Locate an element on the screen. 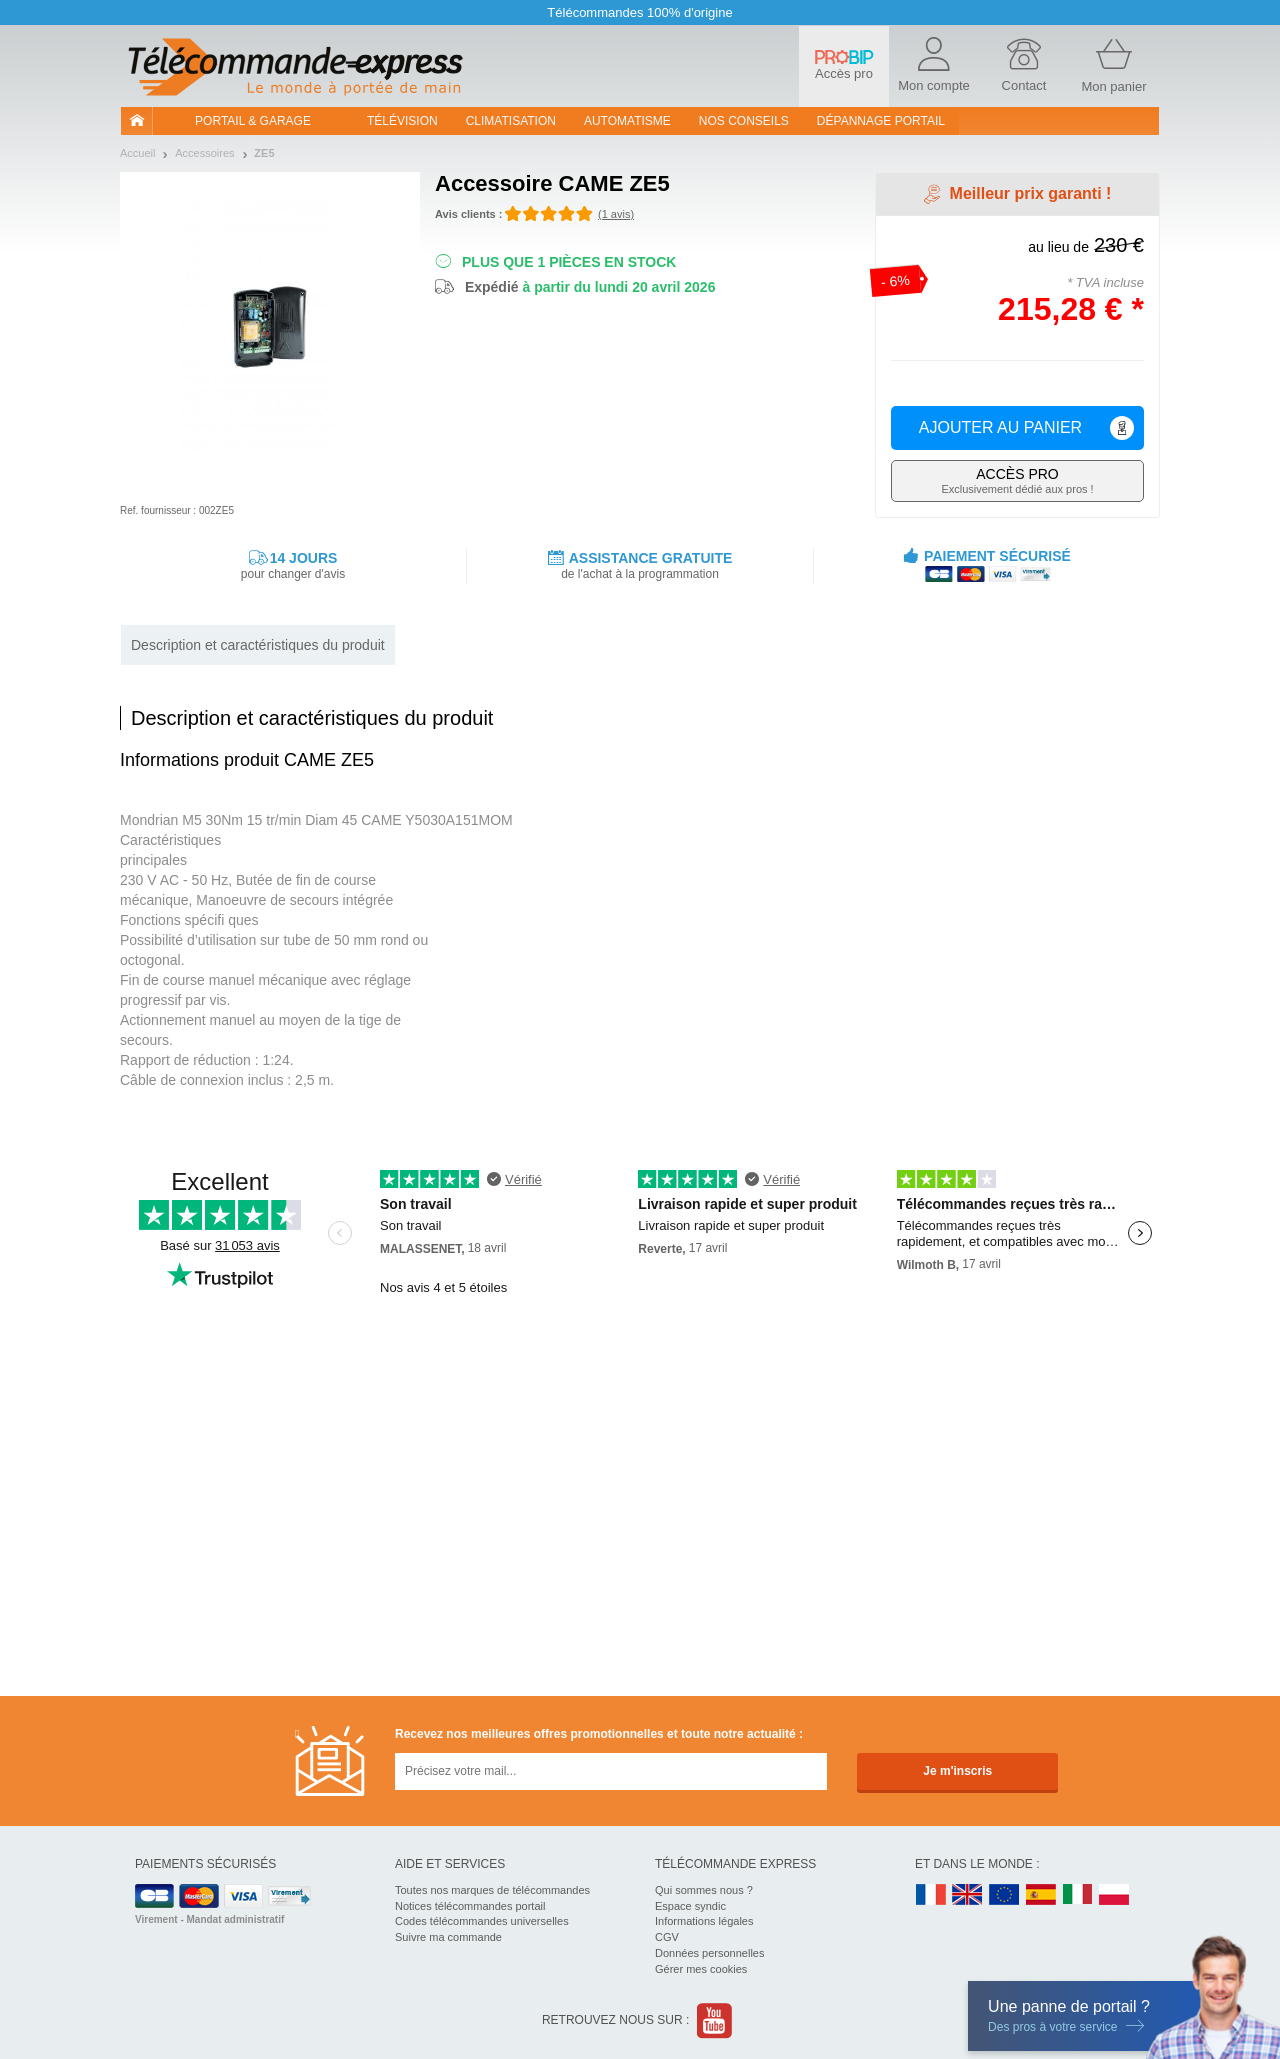 The image size is (1280, 2059). CGV is located at coordinates (667, 1937).